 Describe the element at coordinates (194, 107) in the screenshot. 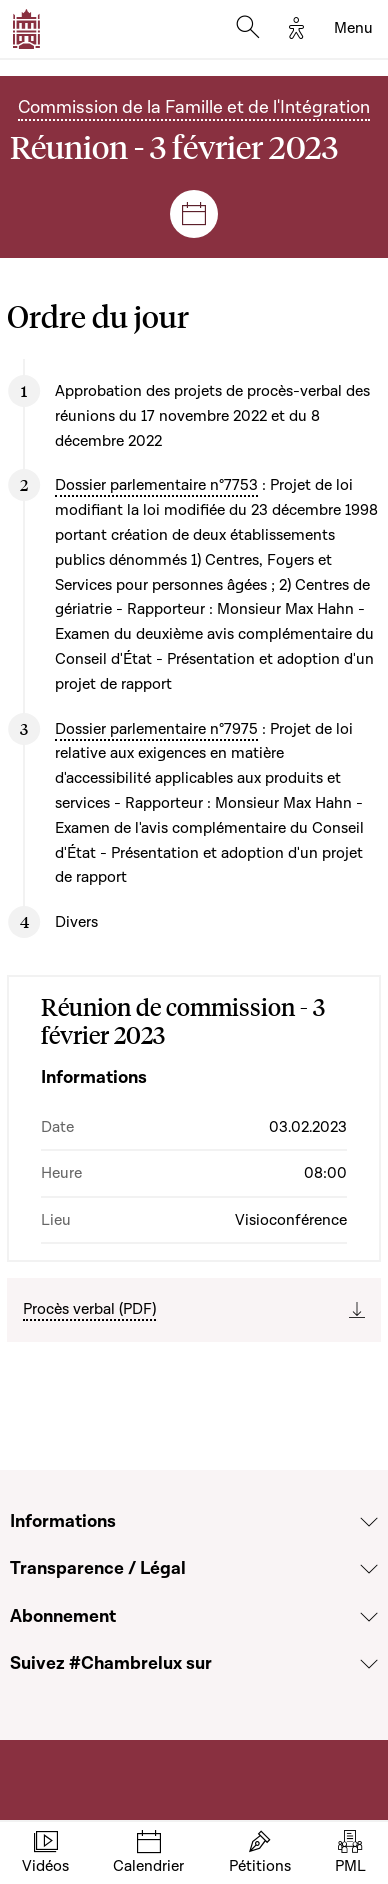

I see `Commission de la Famille et de l'Intégration` at that location.